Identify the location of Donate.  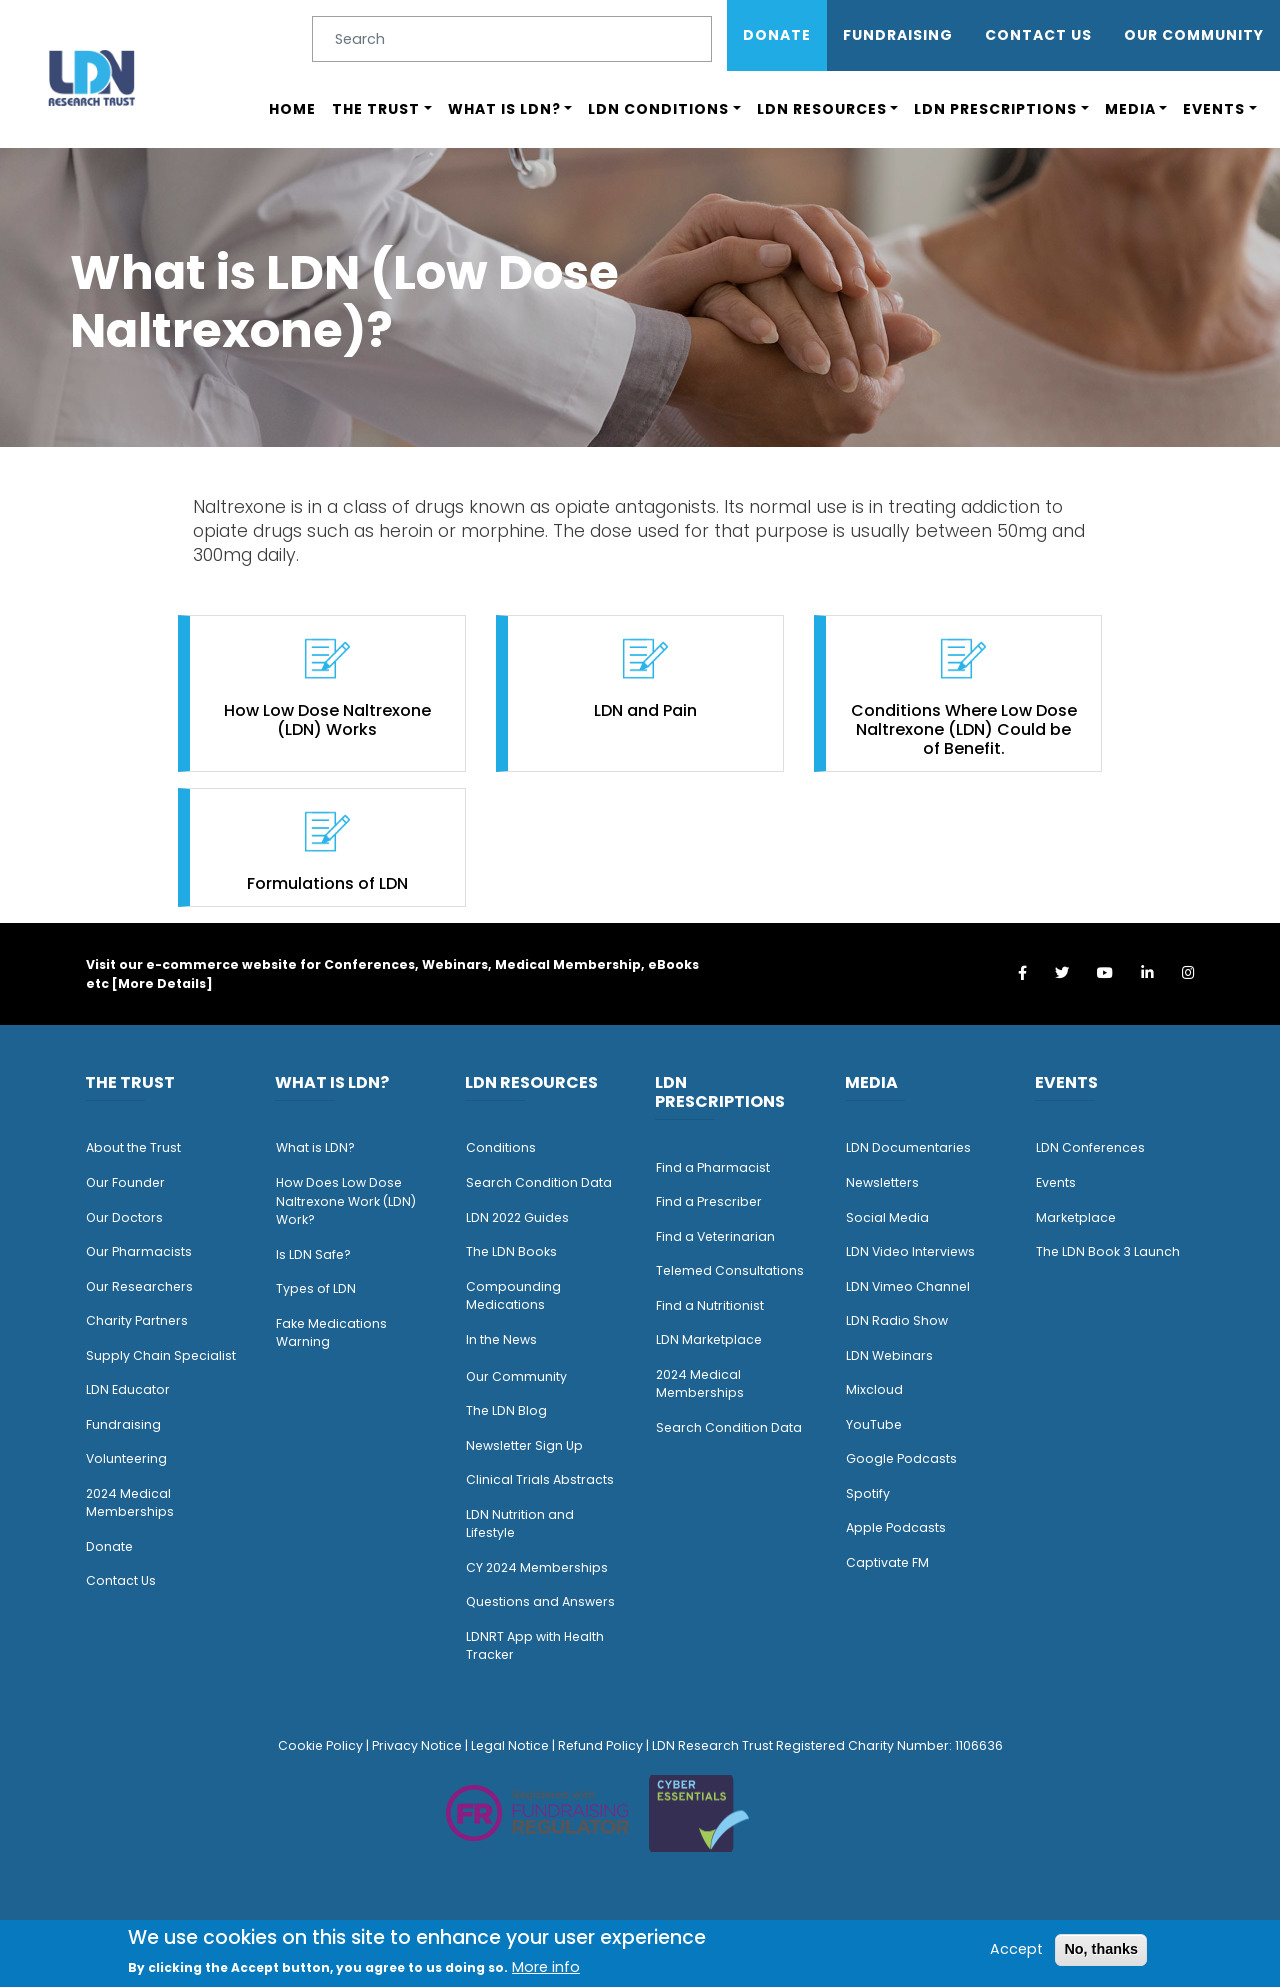
(777, 35).